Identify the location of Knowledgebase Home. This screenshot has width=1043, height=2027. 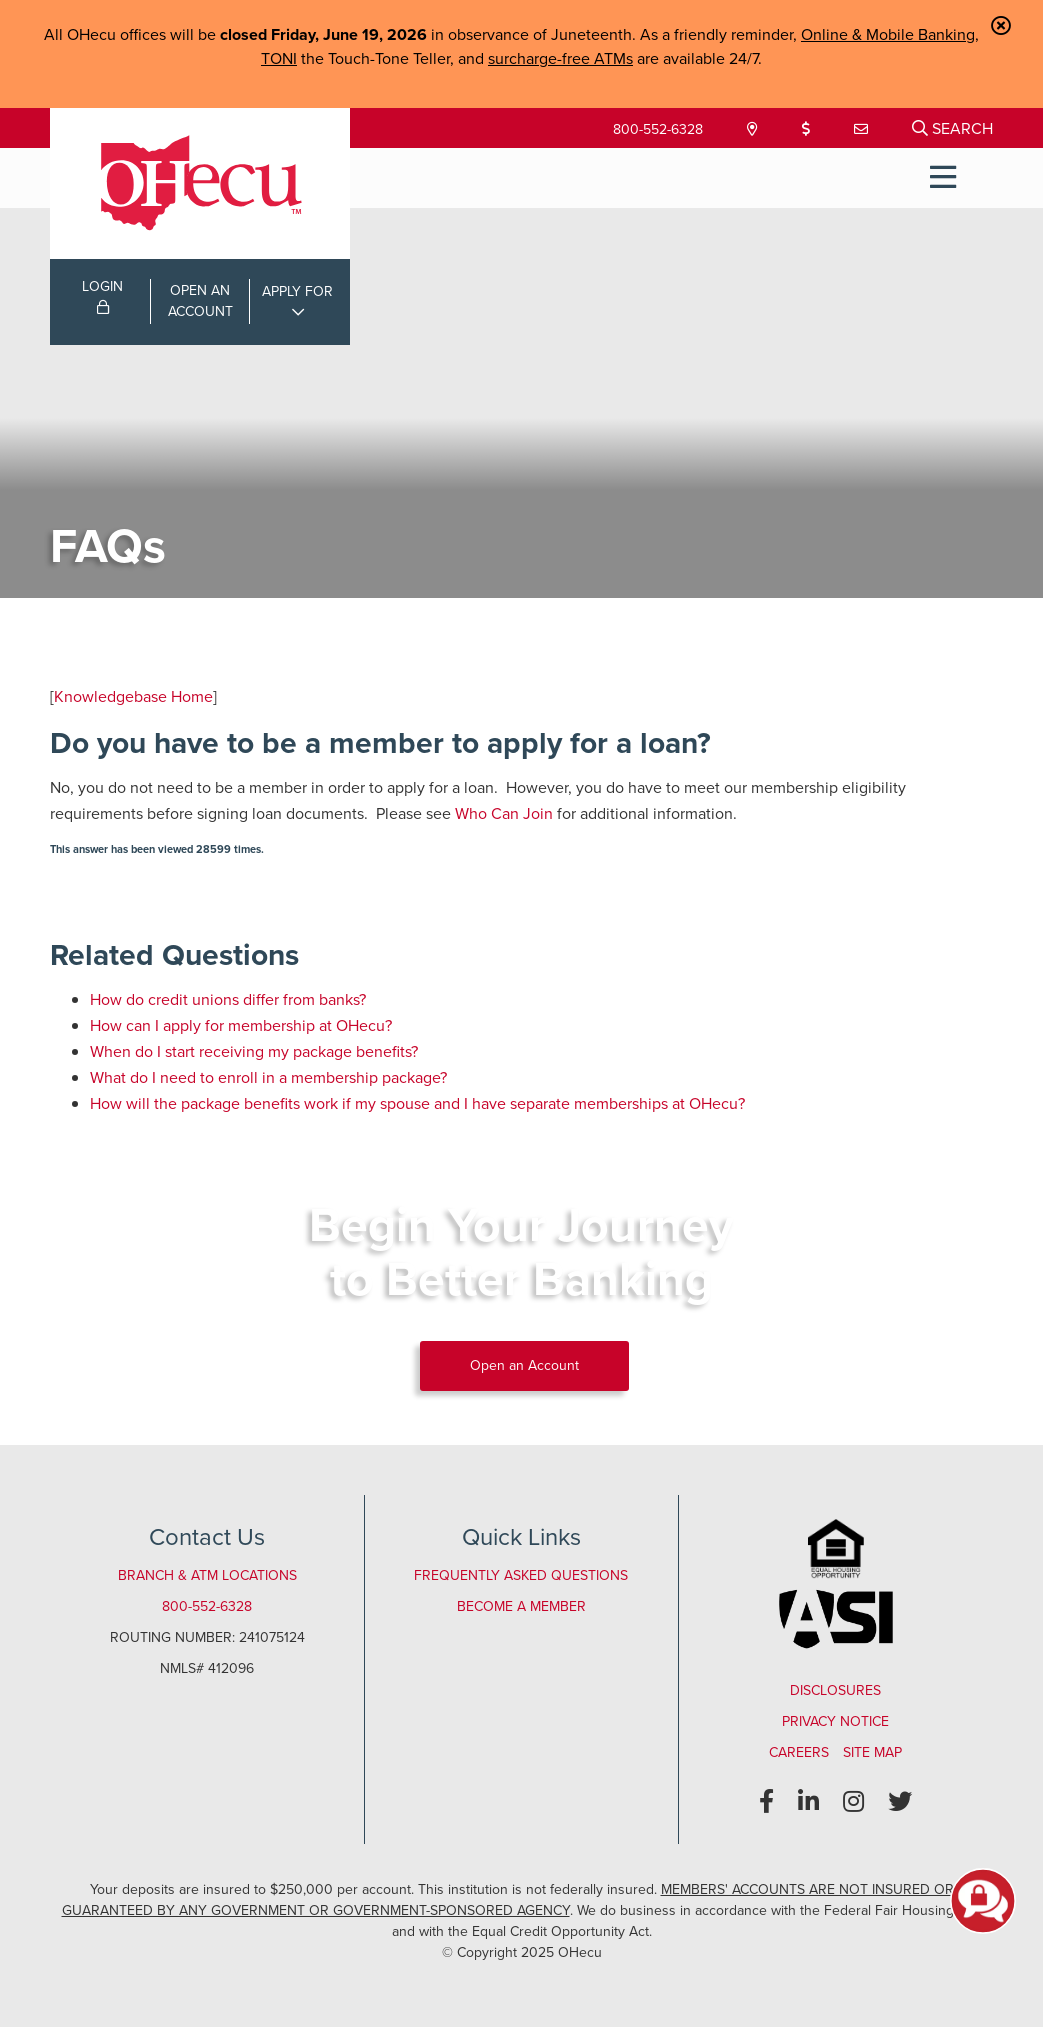
(133, 696).